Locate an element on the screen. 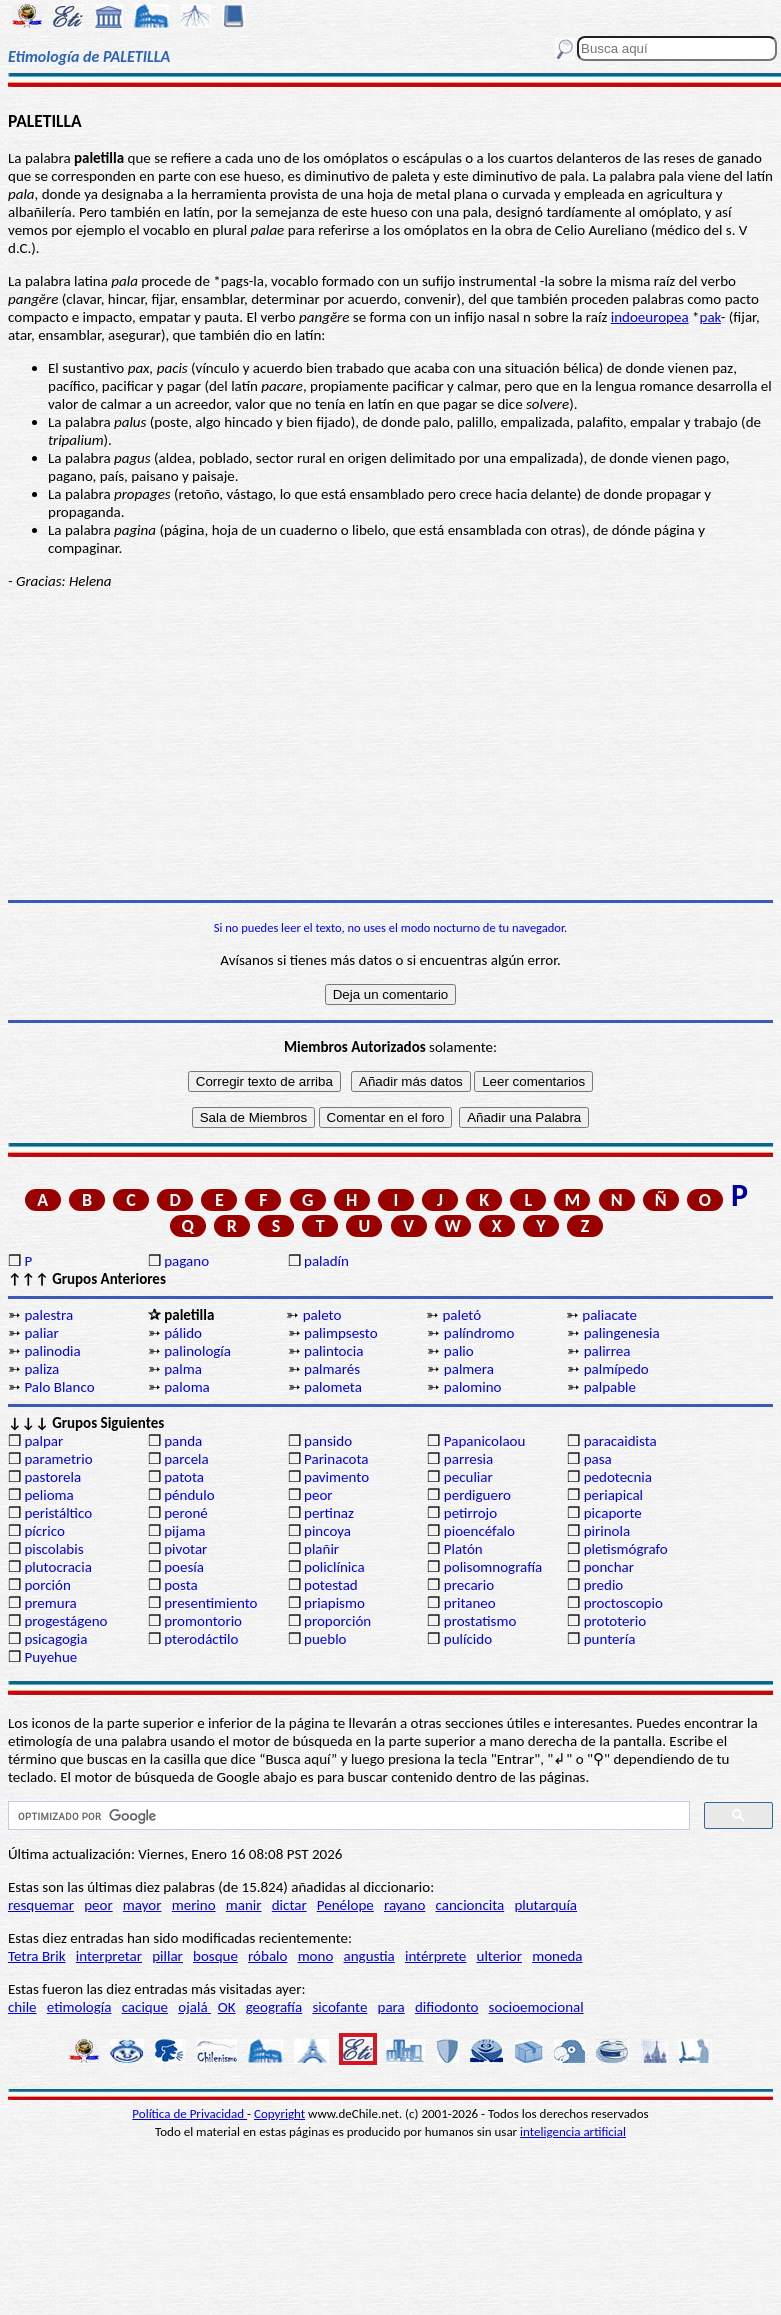  manir is located at coordinates (244, 1905).